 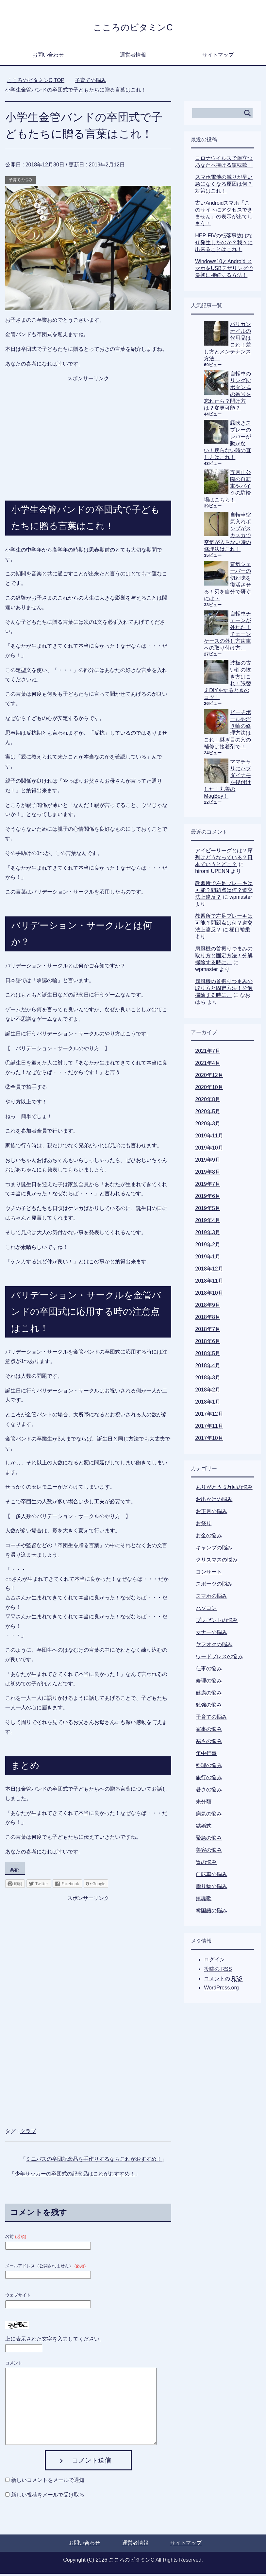 What do you see at coordinates (211, 1888) in the screenshot?
I see `贈り物の悩み` at bounding box center [211, 1888].